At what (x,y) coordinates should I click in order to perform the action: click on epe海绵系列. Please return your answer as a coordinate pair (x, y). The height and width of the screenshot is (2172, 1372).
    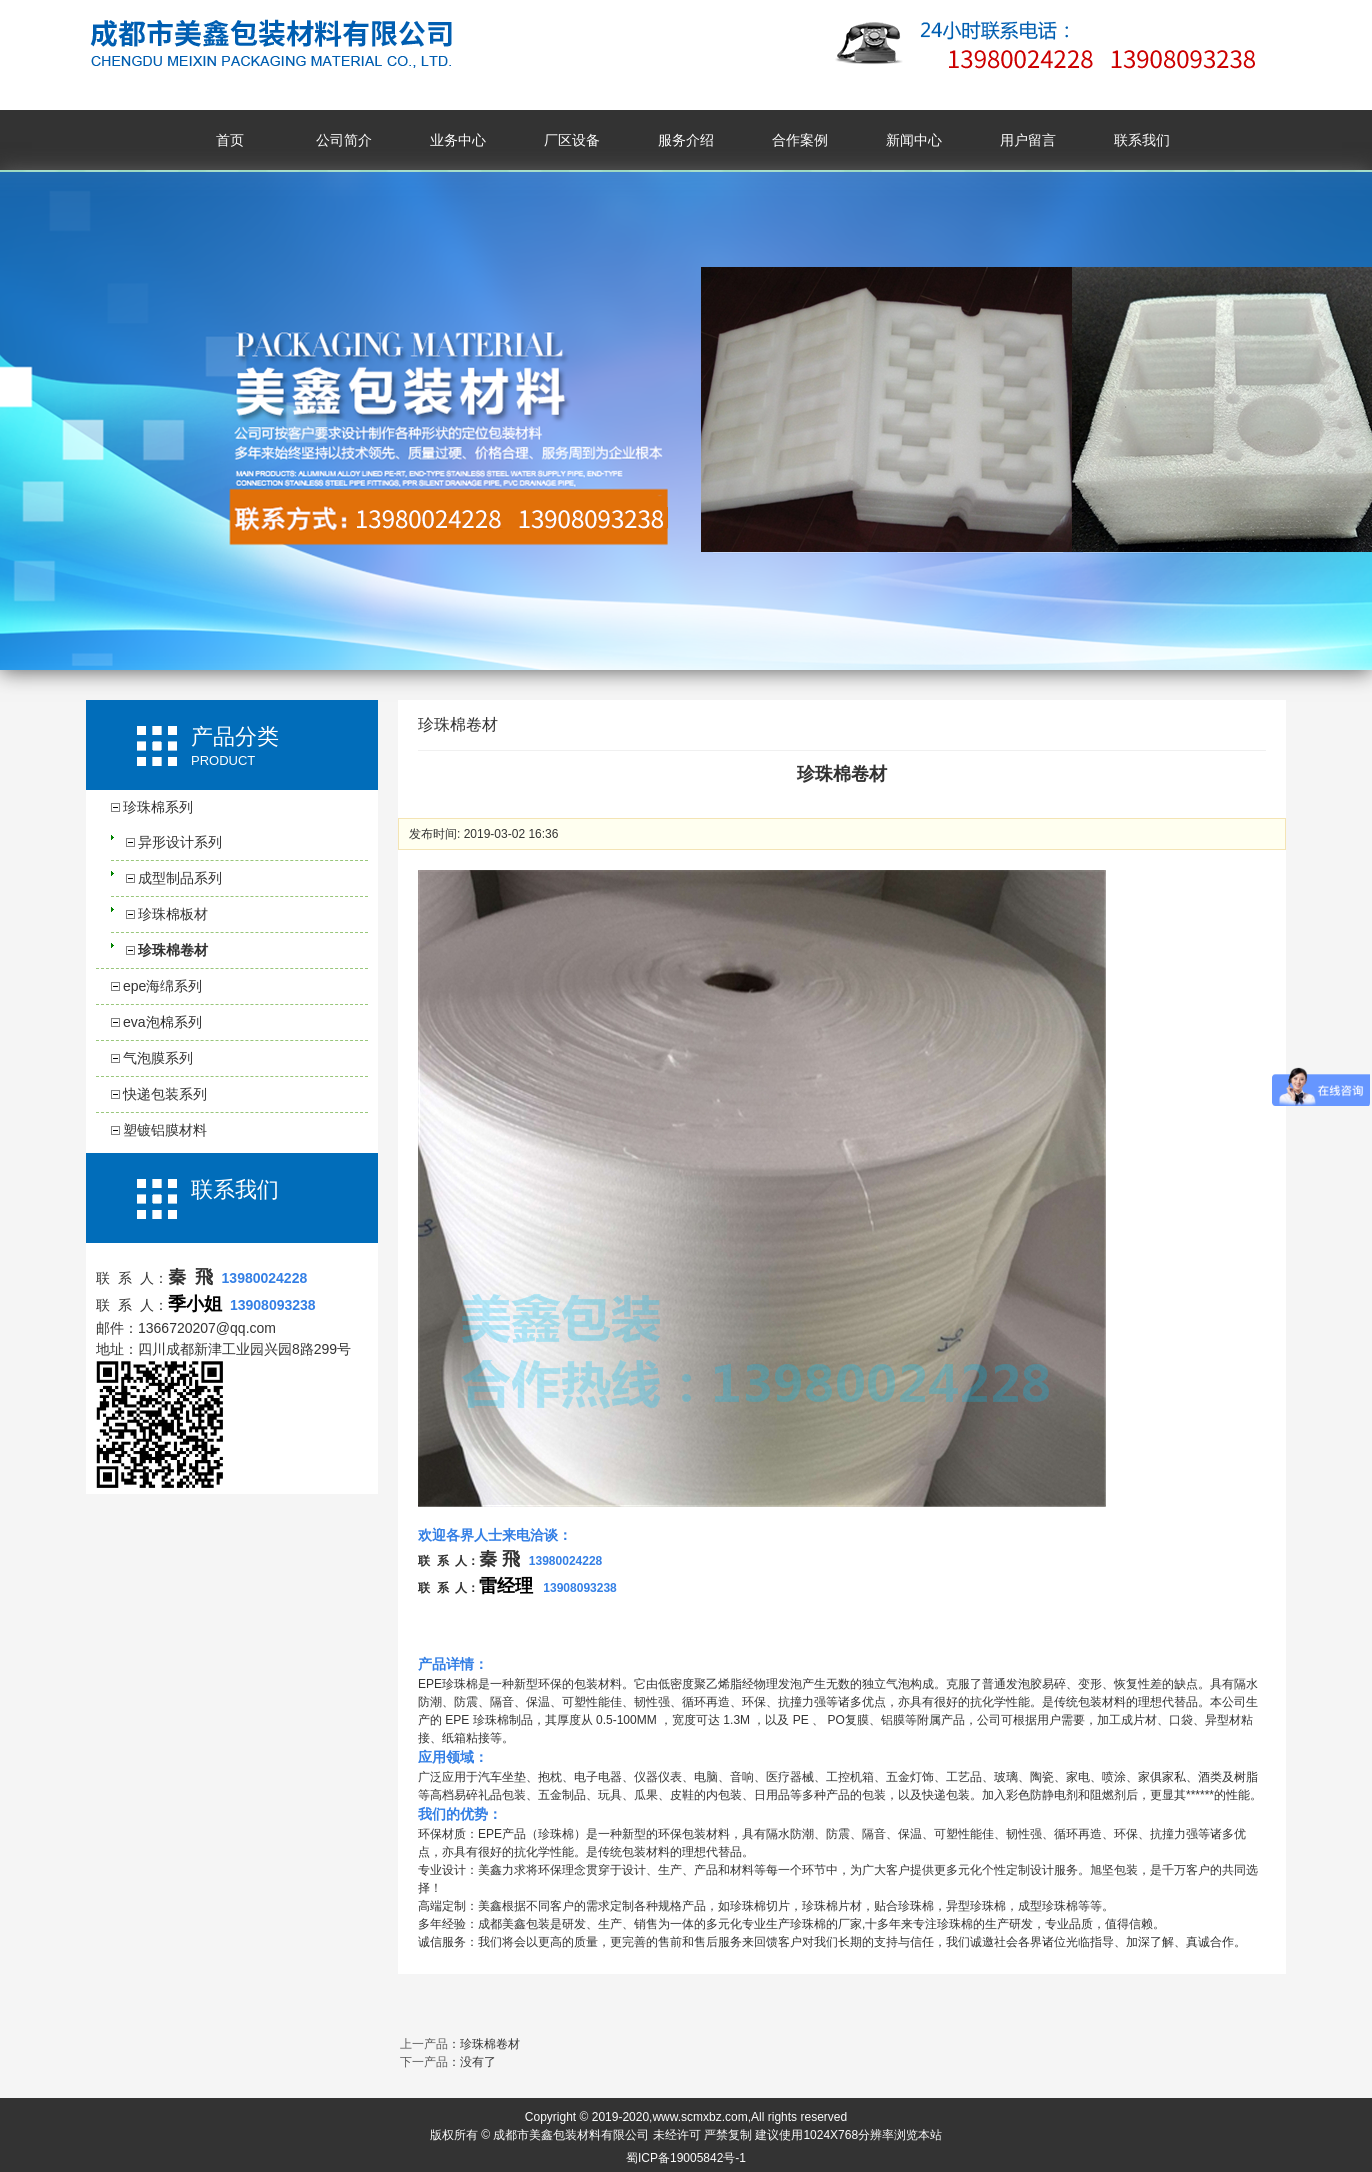
    Looking at the image, I should click on (162, 986).